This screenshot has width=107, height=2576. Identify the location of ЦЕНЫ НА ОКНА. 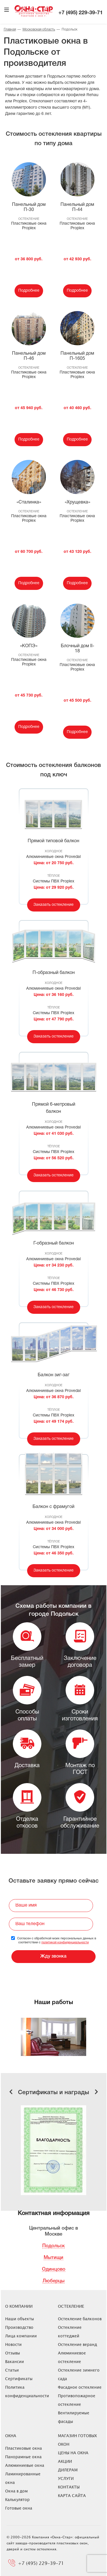
(73, 2452).